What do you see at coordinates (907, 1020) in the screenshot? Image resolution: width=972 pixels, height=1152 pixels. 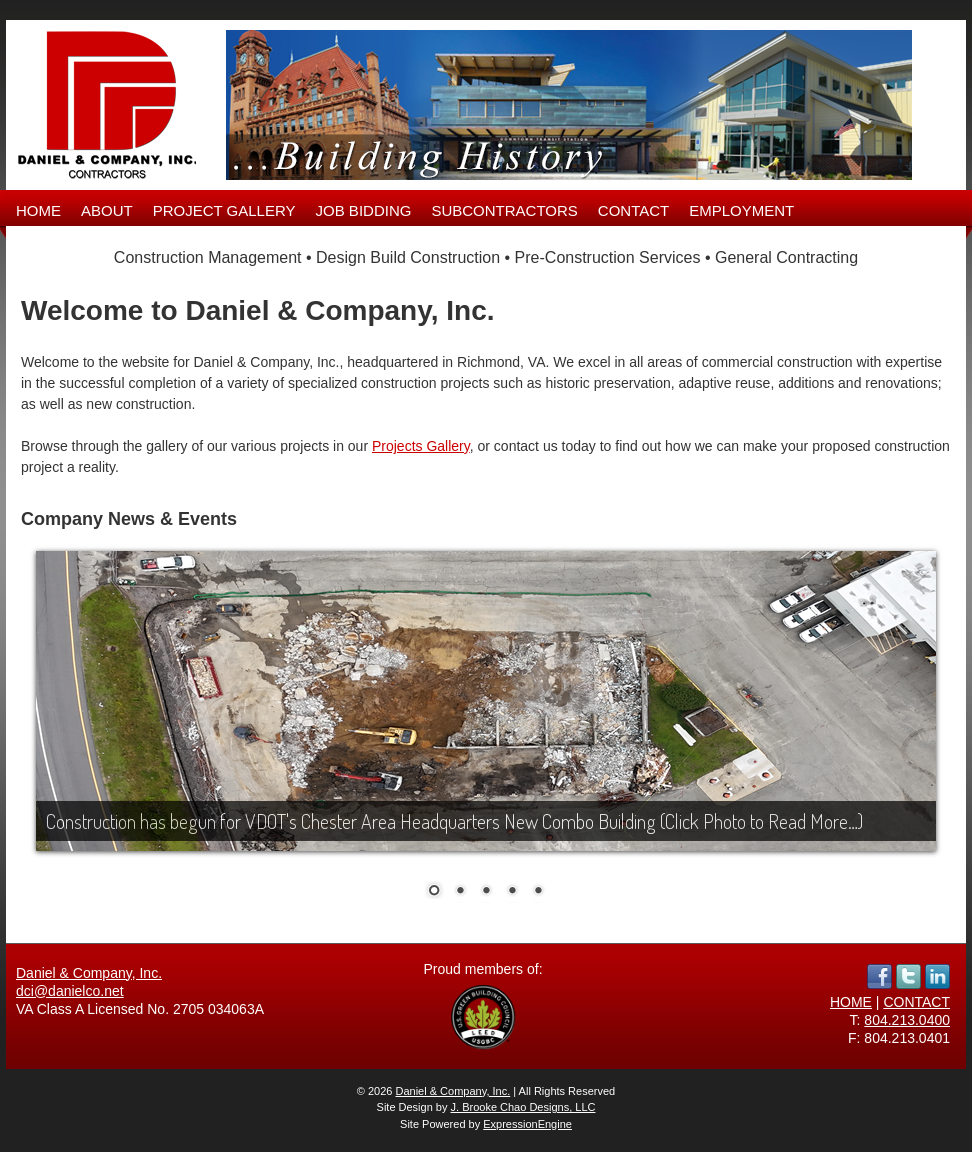 I see `804.213.0400` at bounding box center [907, 1020].